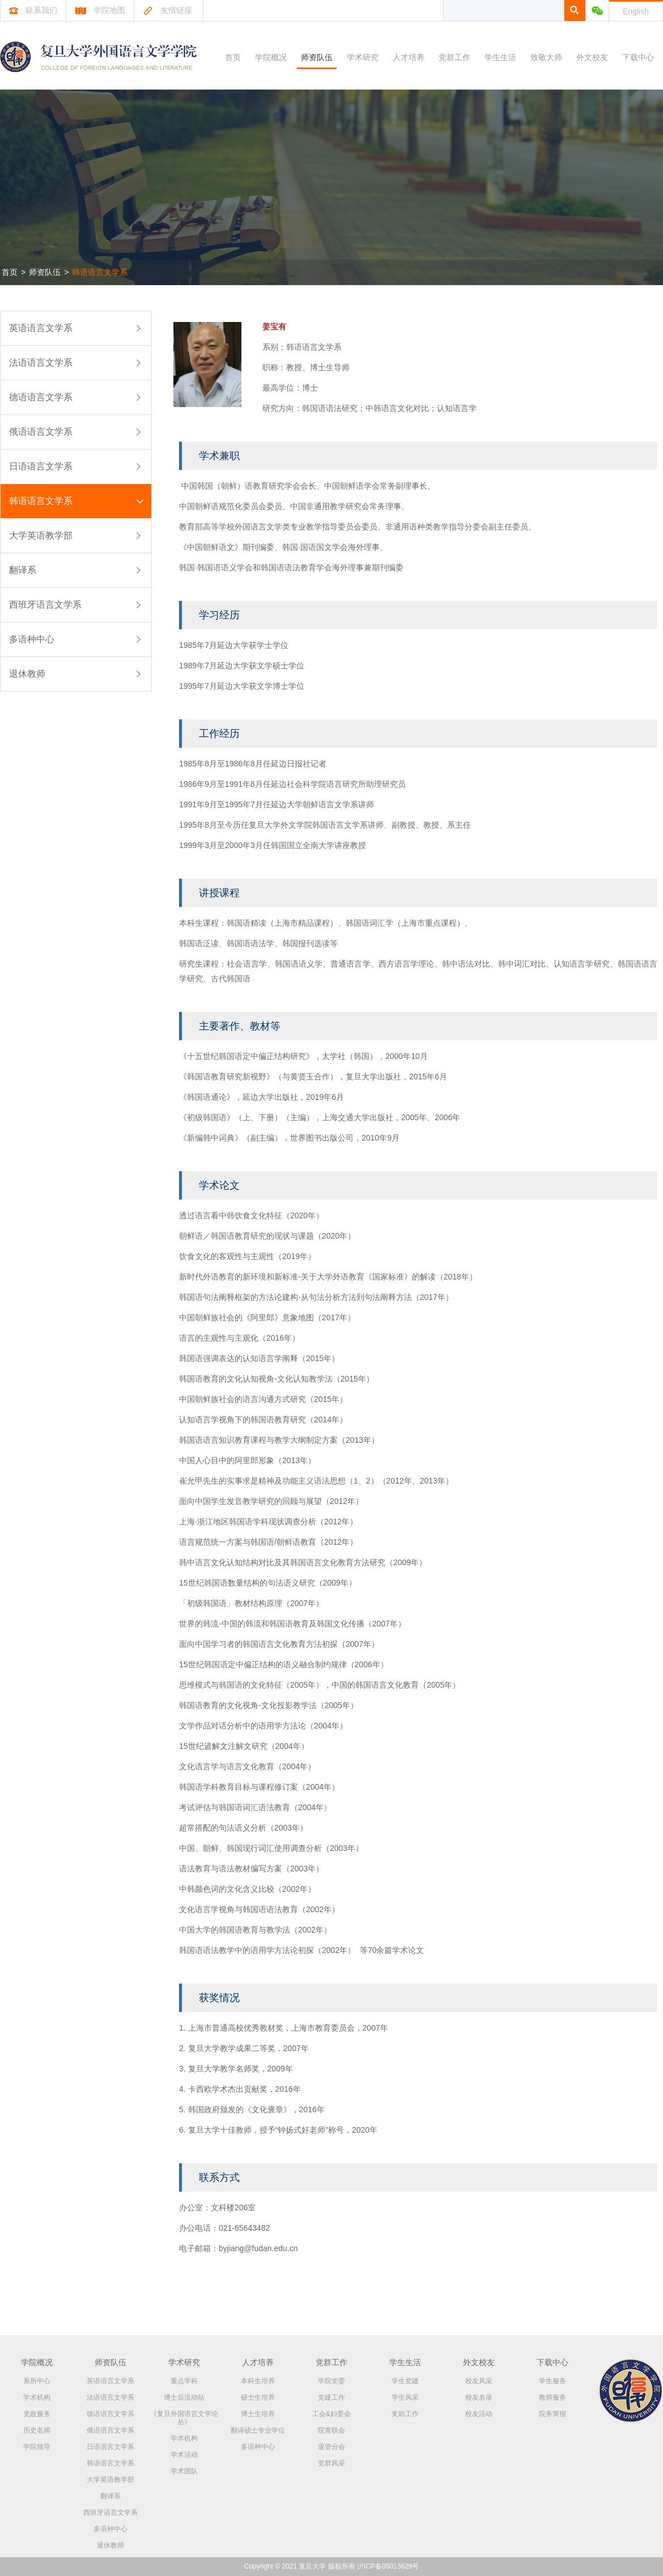 Image resolution: width=663 pixels, height=2576 pixels. Describe the element at coordinates (331, 2447) in the screenshot. I see `退管分会` at that location.